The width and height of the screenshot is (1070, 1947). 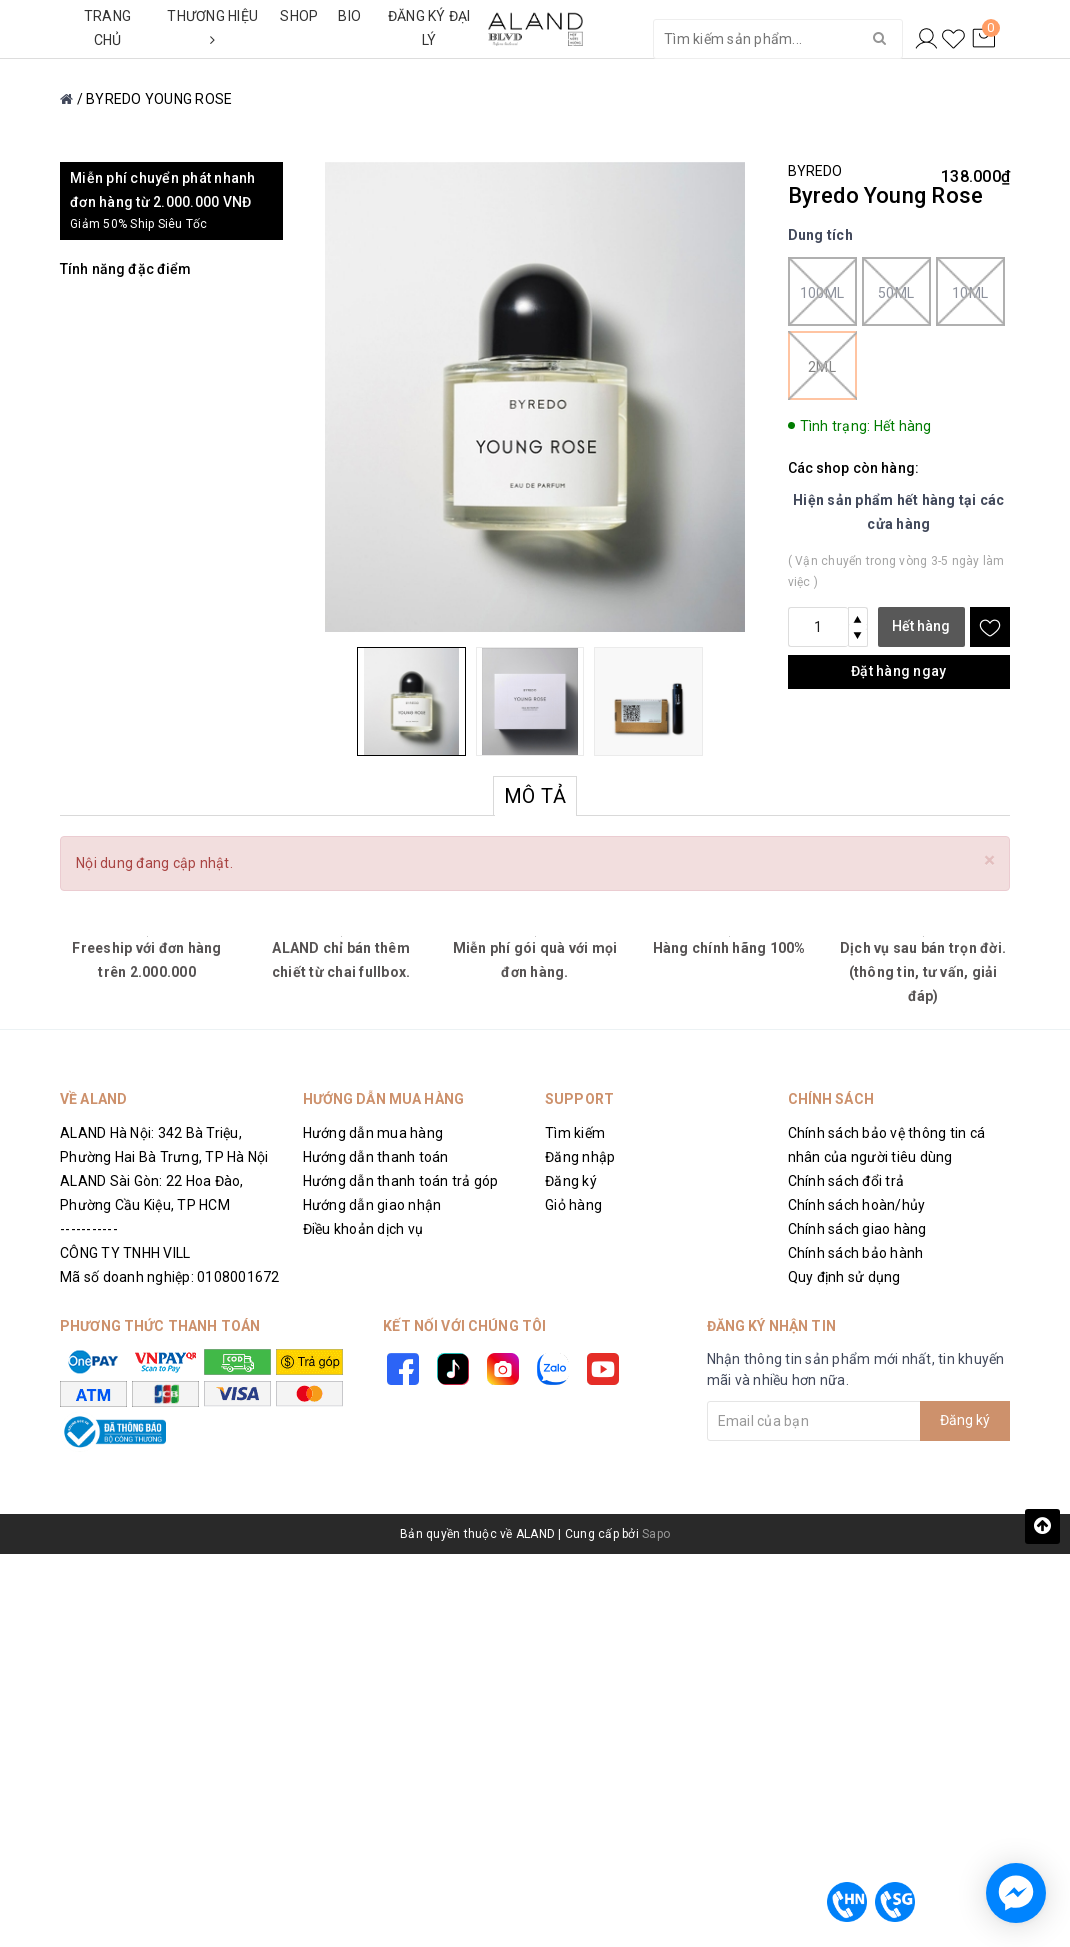 What do you see at coordinates (857, 1229) in the screenshot?
I see `Chính sách giao hàng` at bounding box center [857, 1229].